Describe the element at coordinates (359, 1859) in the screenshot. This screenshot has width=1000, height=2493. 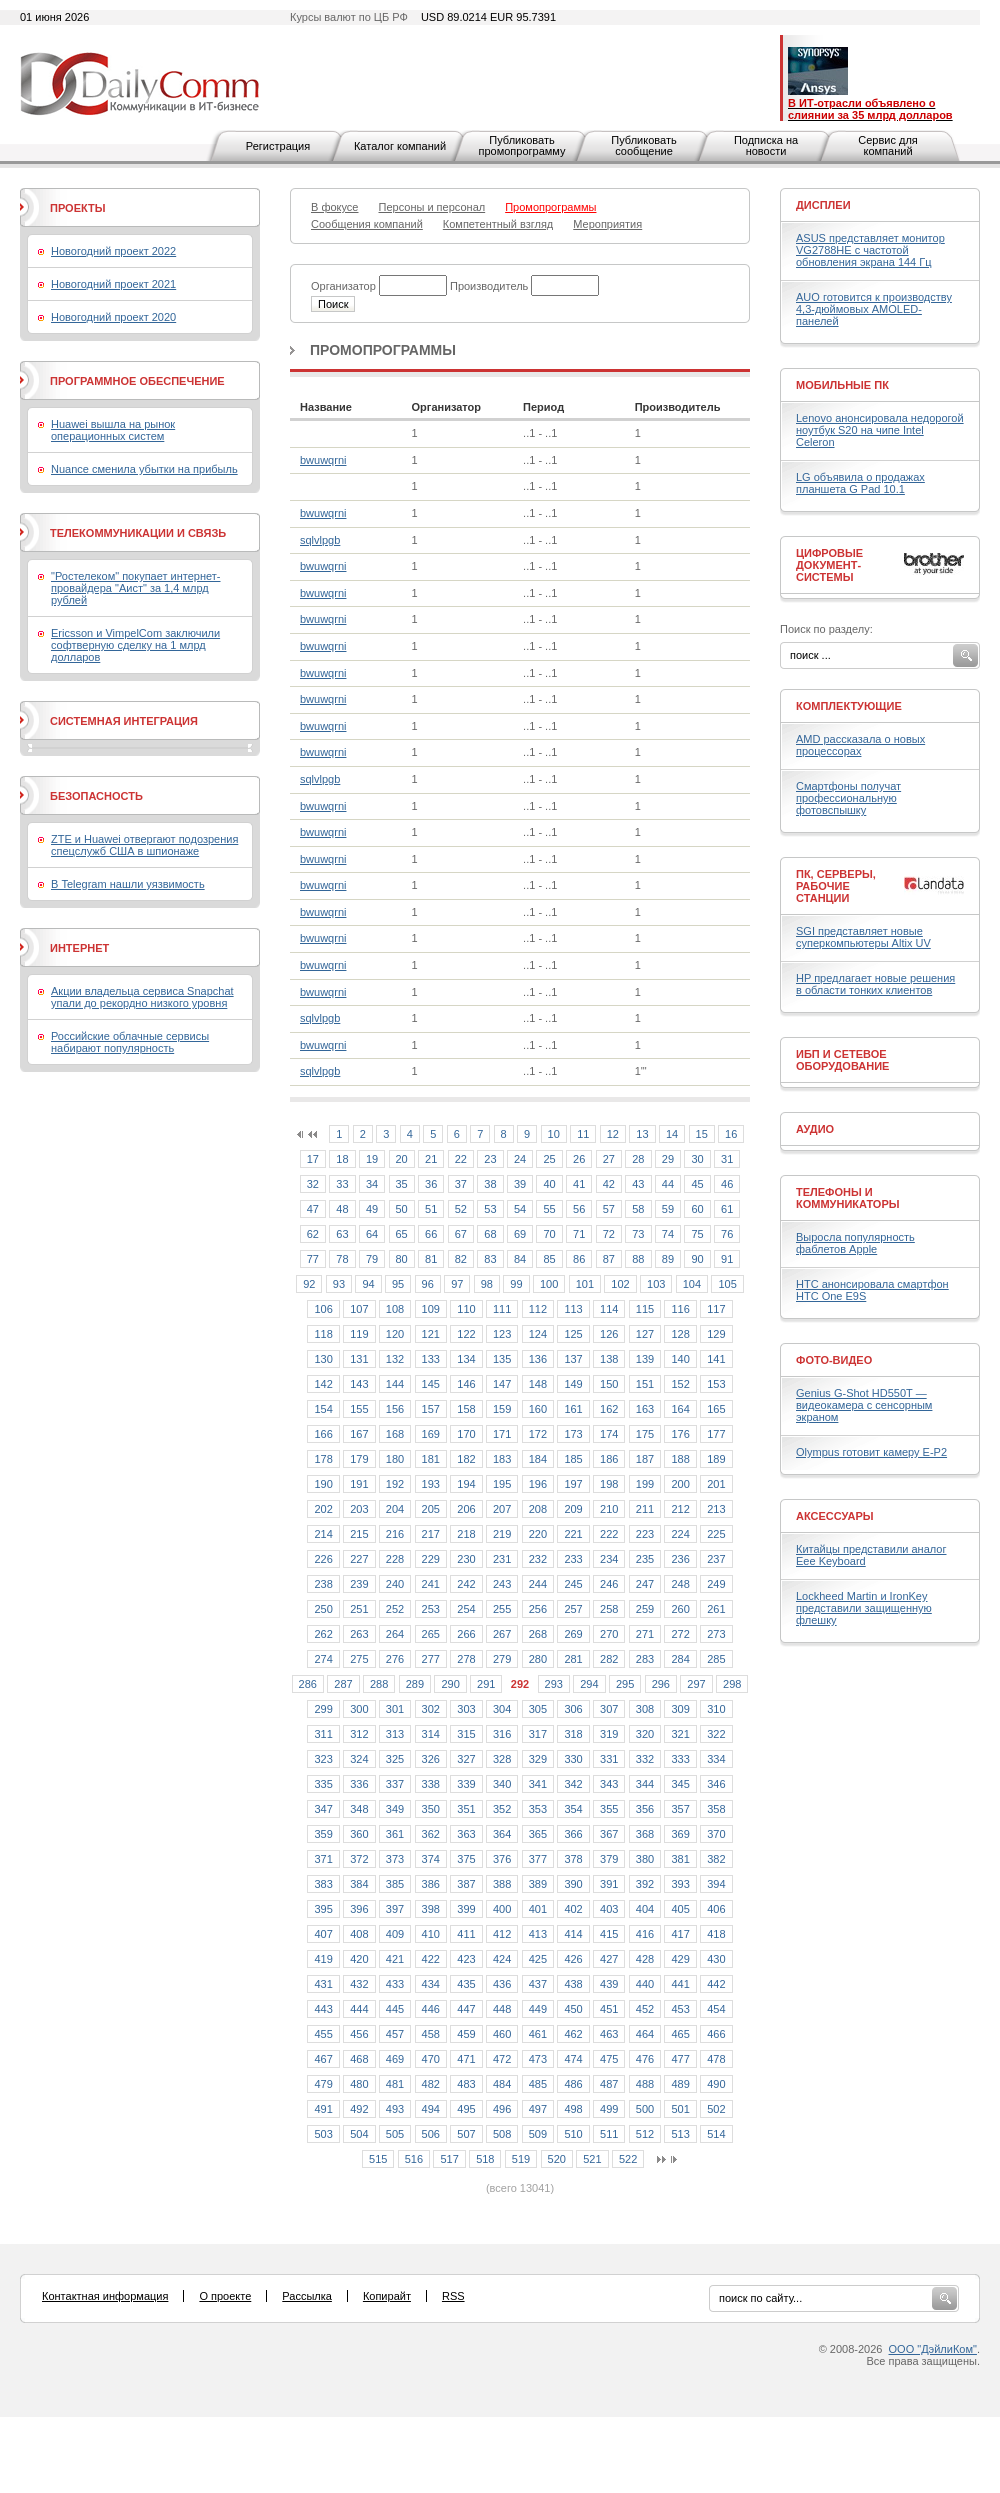
I see `372` at that location.